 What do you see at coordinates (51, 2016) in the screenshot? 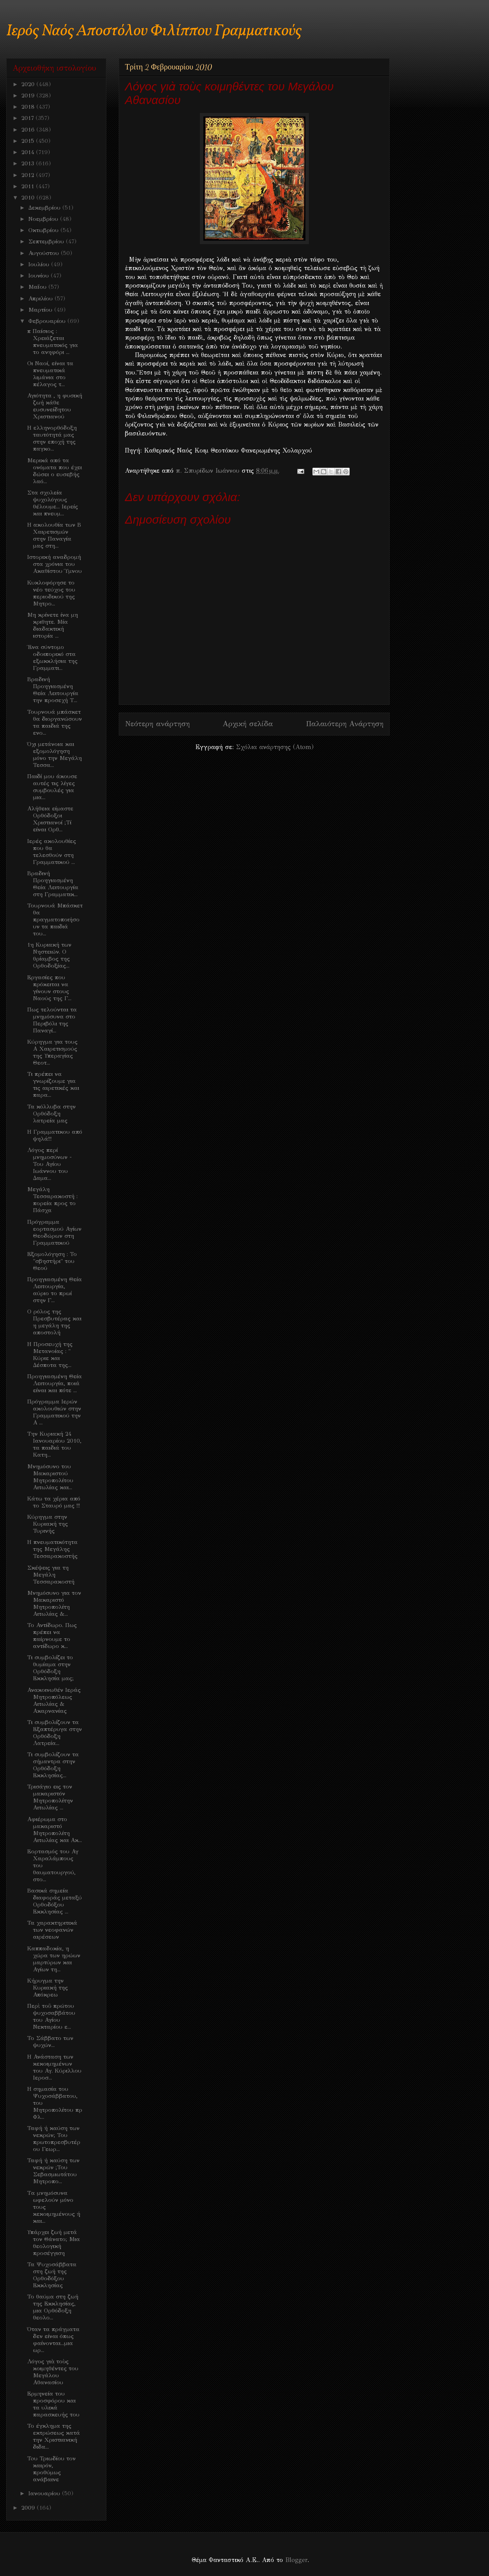
I see `Περὶ τοῦ πρώτου ψυχοσαββάτου του Αγίου Νεκταρίου ε...` at bounding box center [51, 2016].